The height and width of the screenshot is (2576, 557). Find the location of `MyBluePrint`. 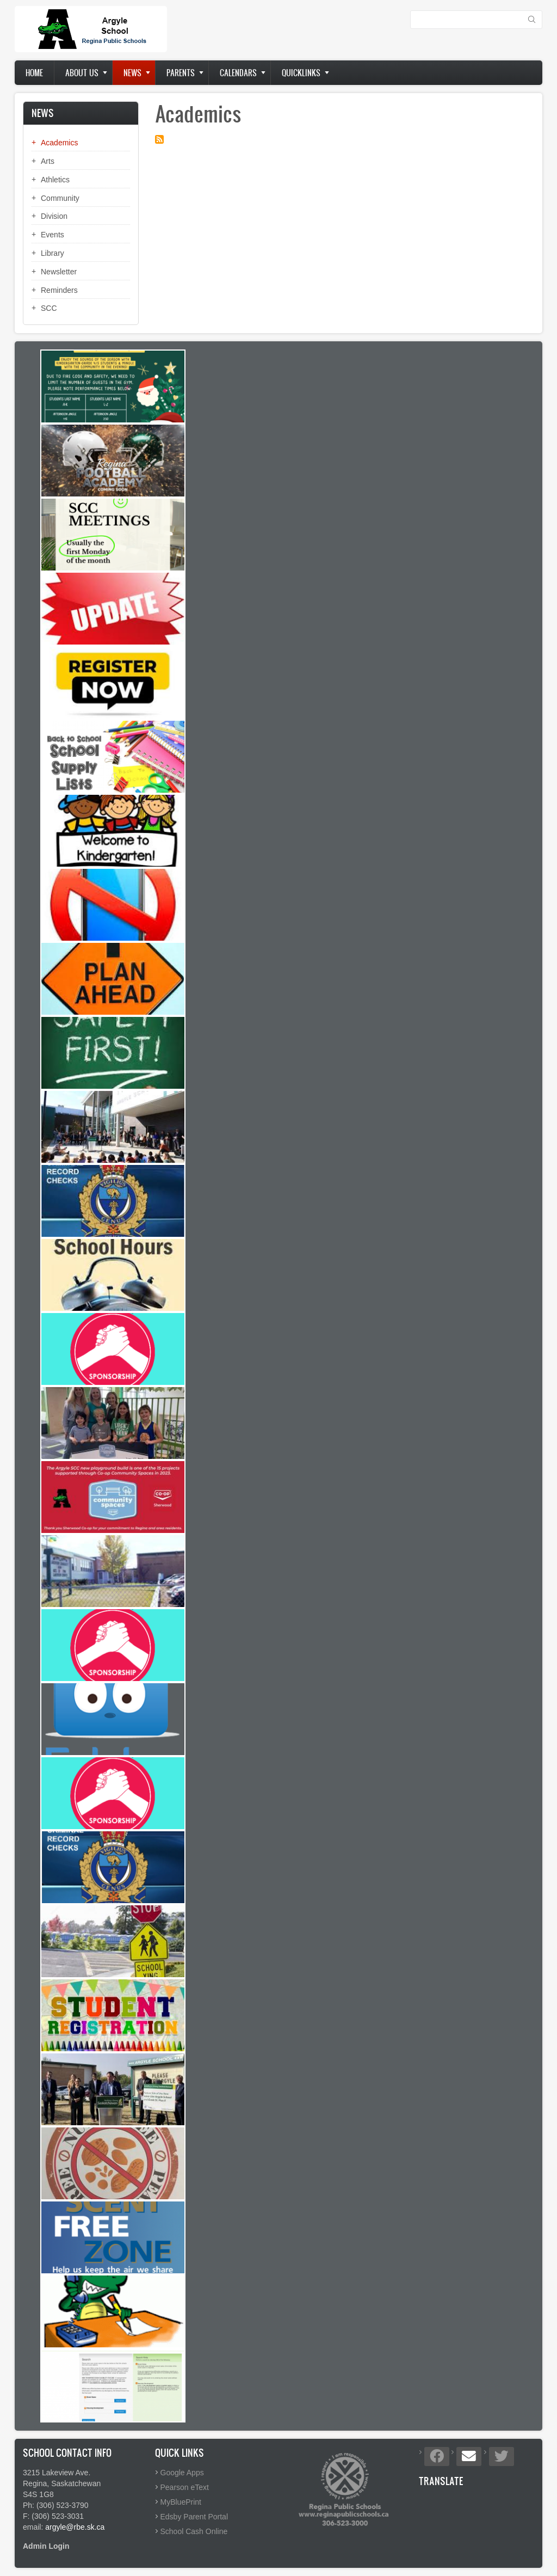

MyBluePrint is located at coordinates (180, 2502).